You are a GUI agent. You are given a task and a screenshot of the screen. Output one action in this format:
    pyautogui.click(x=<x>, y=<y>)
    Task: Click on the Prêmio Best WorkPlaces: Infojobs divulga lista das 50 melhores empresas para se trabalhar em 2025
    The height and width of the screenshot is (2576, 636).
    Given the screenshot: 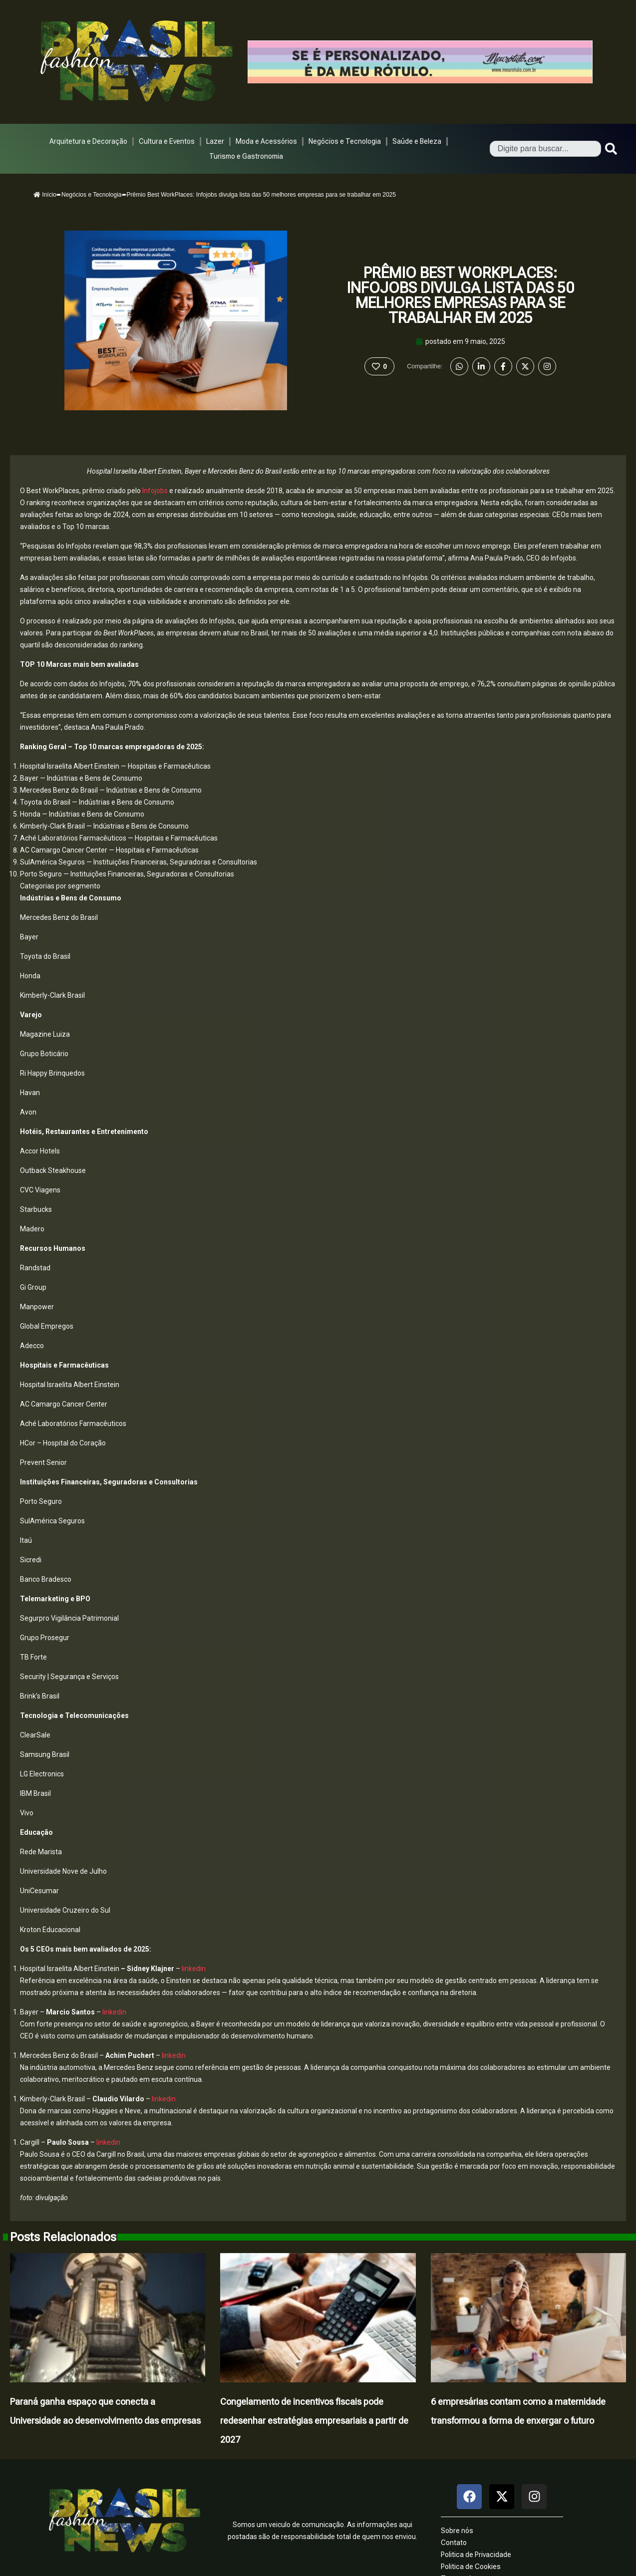 What is the action you would take?
    pyautogui.click(x=460, y=295)
    